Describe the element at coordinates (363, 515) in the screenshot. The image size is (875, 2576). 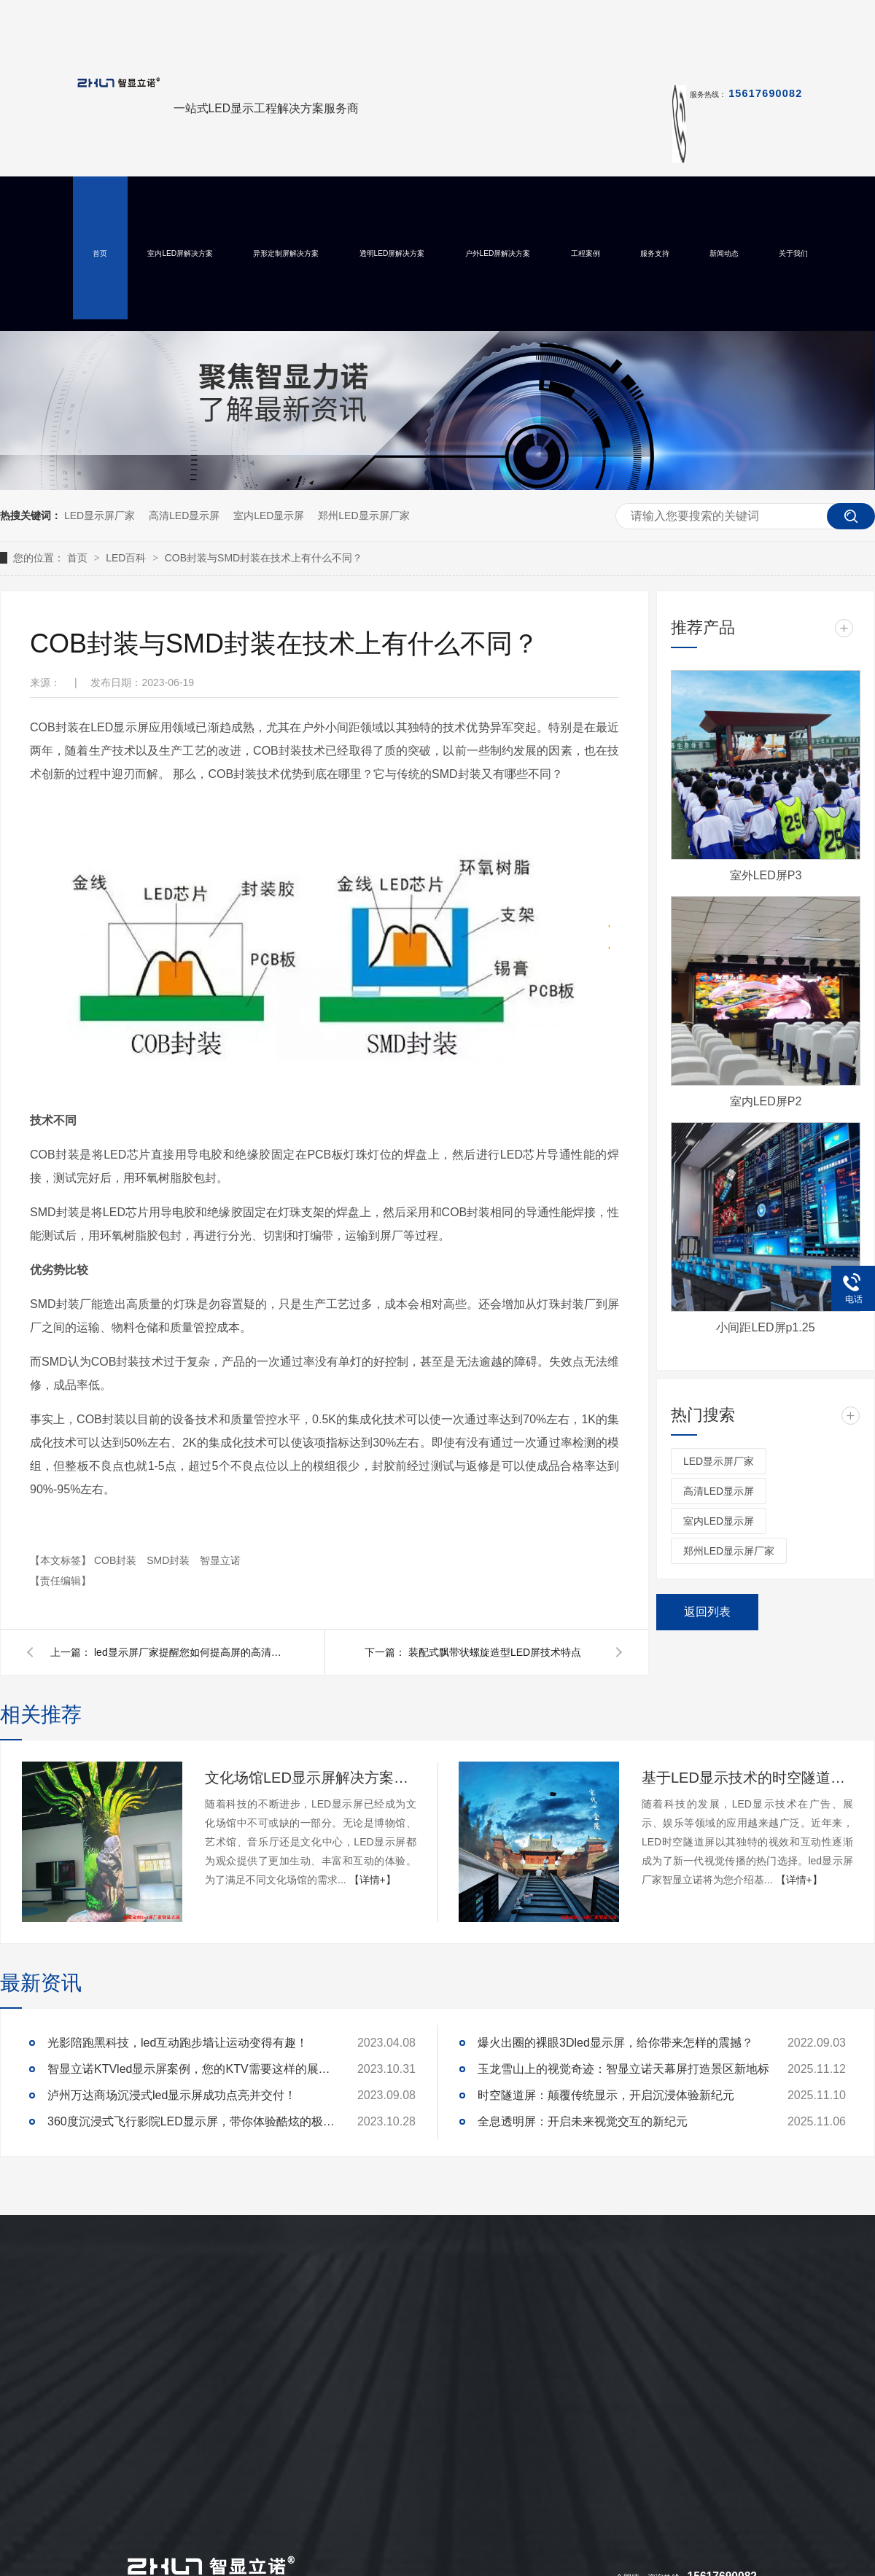
I see `郑州LED显示屏厂家` at that location.